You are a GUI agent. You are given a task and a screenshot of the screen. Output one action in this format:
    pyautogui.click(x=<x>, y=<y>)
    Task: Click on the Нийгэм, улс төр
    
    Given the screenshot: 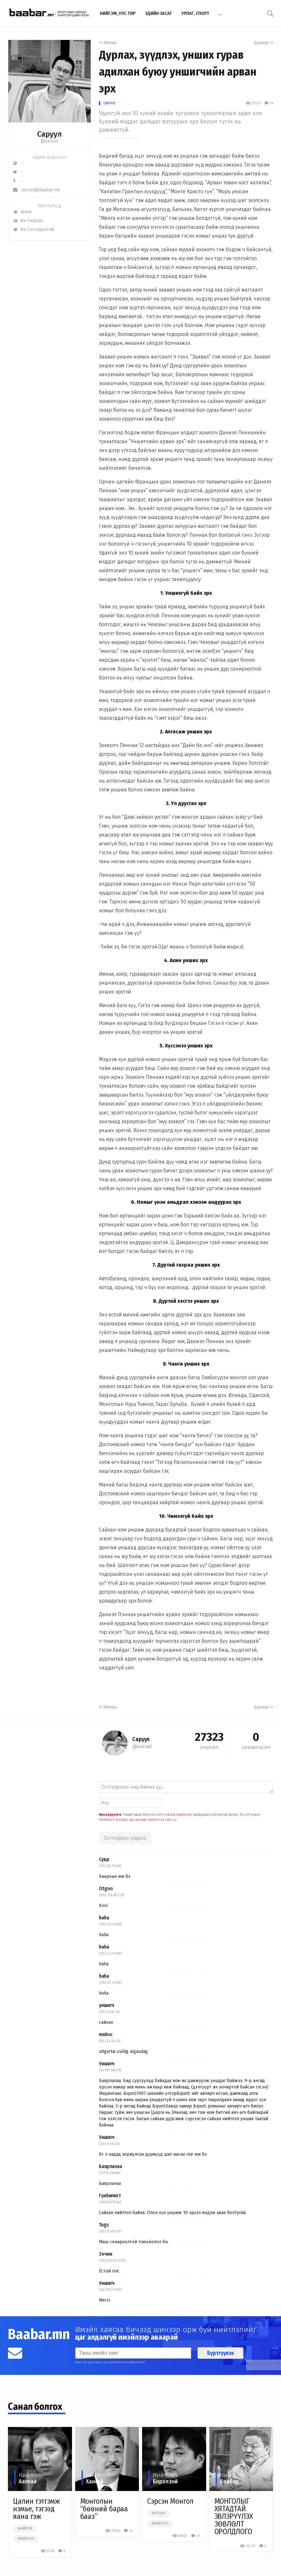 What is the action you would take?
    pyautogui.click(x=117, y=13)
    